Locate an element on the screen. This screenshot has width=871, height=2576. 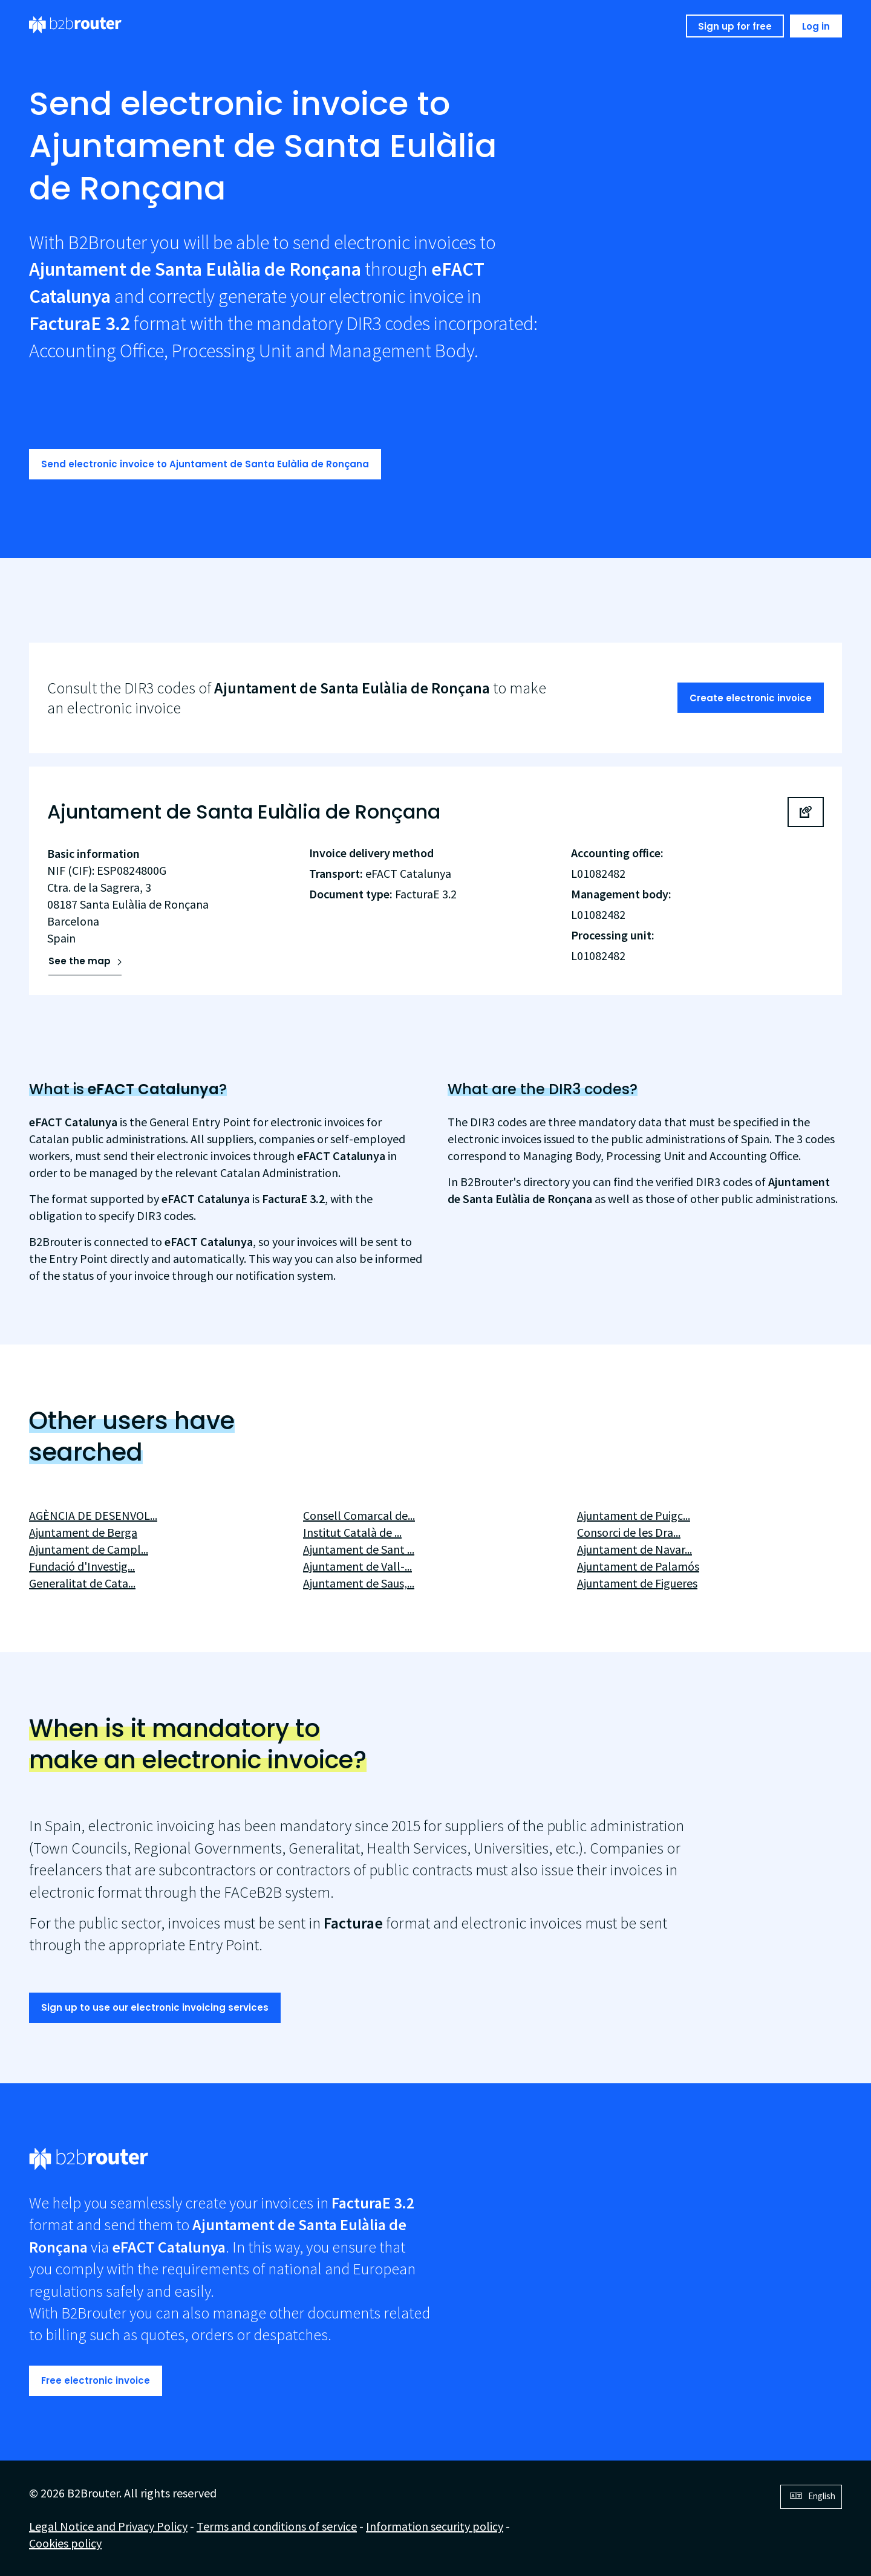
Information security policy is located at coordinates (434, 2526).